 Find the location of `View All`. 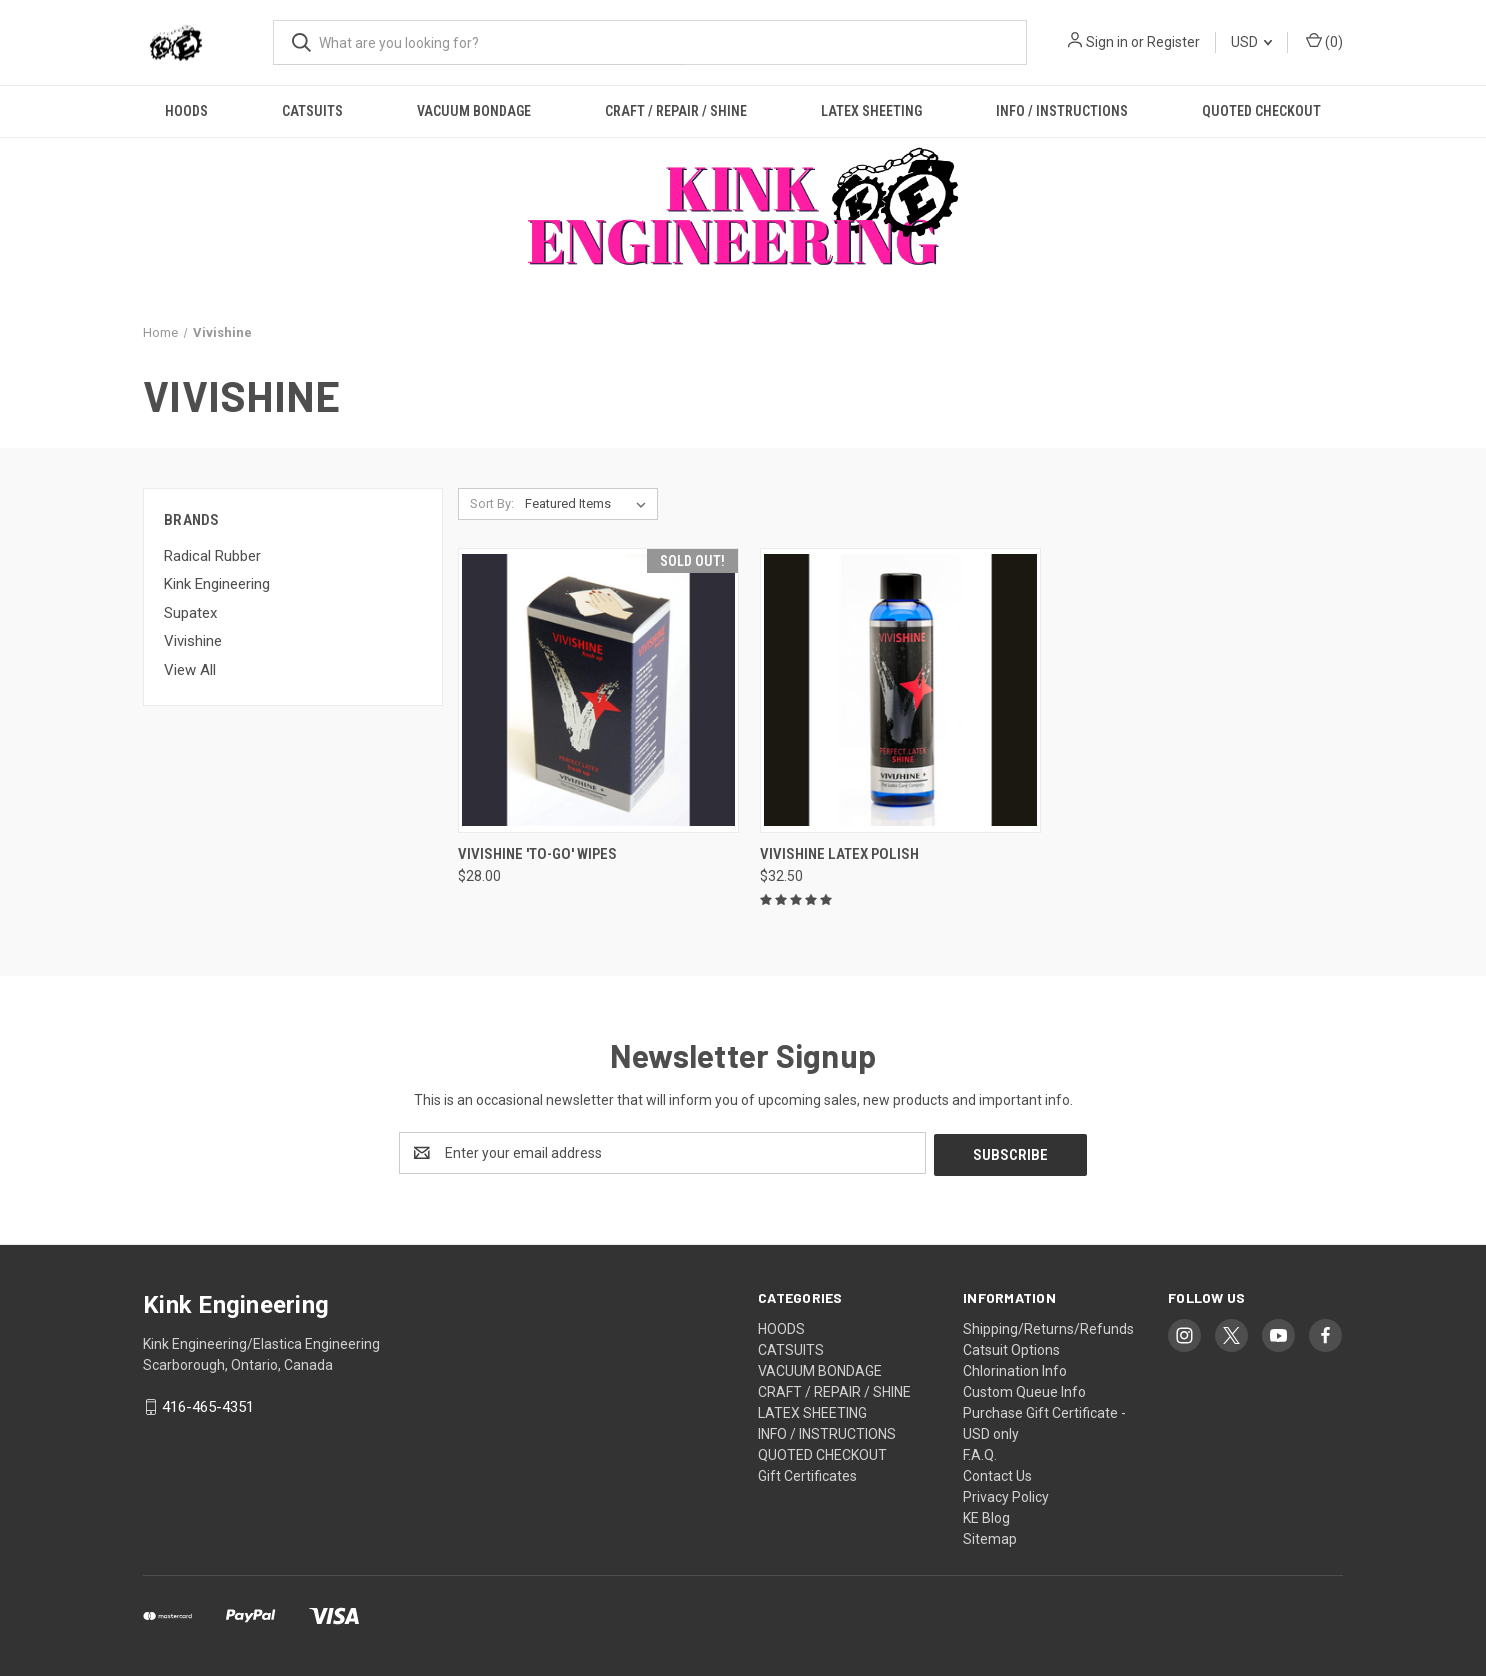

View All is located at coordinates (190, 670).